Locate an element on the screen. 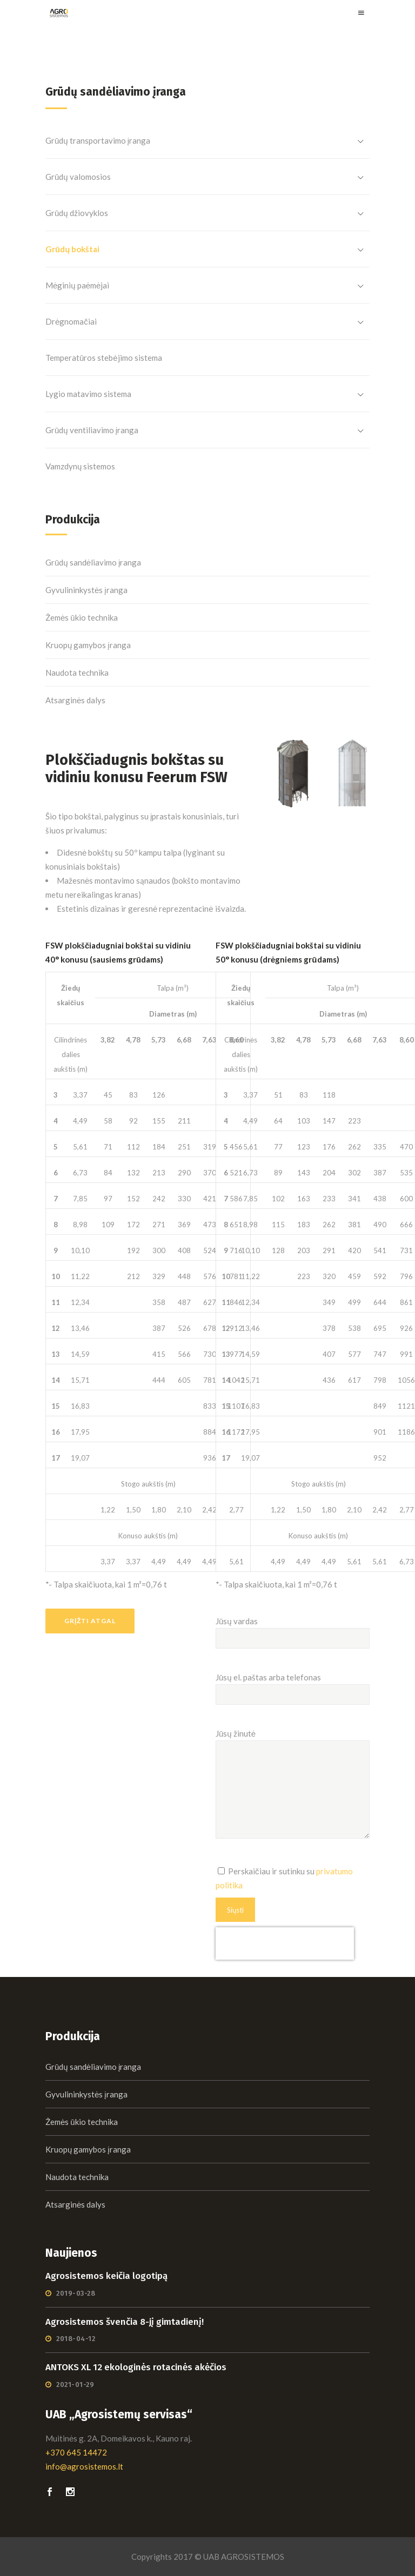 The height and width of the screenshot is (2576, 415). Agrosistemos keičia logotipą is located at coordinates (106, 2276).